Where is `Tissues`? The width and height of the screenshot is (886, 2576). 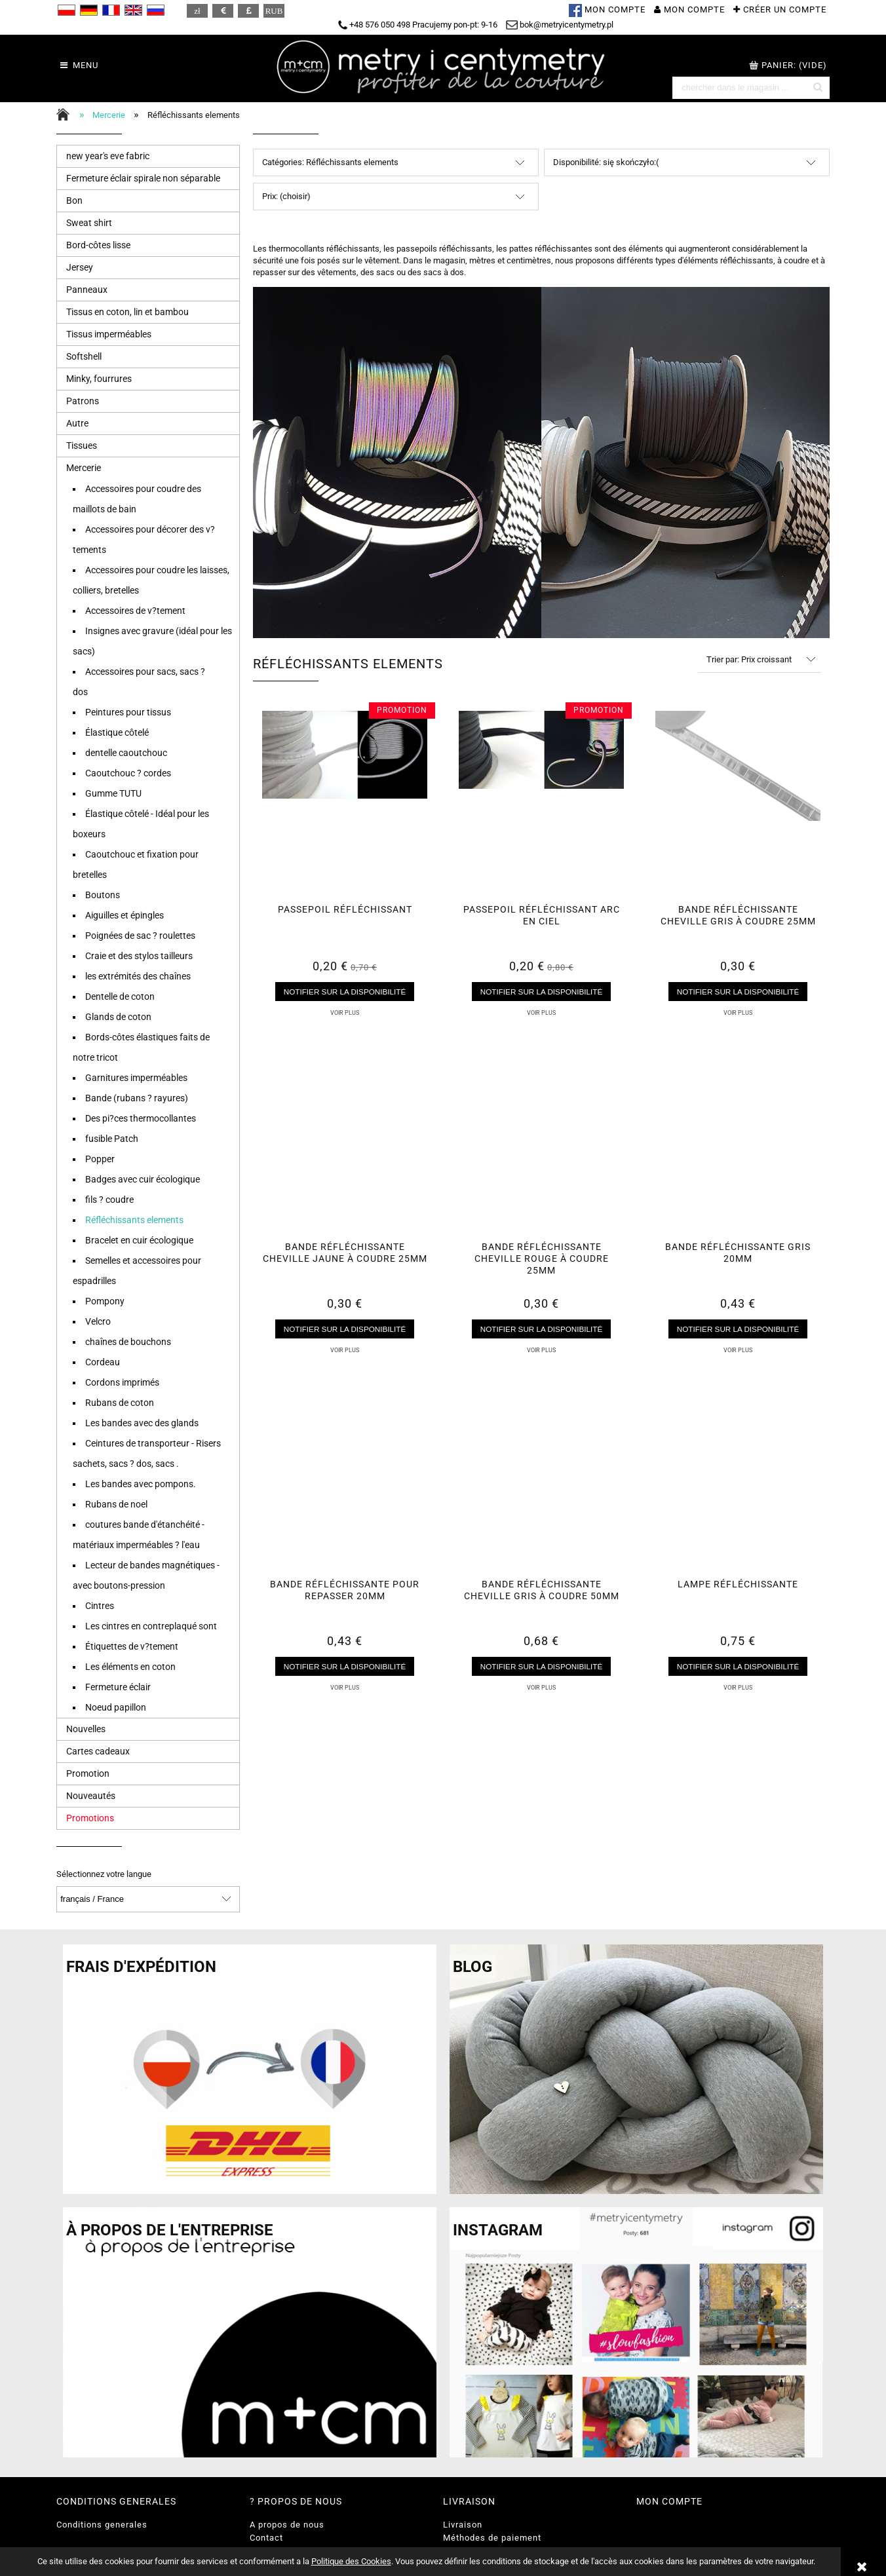 Tissues is located at coordinates (81, 445).